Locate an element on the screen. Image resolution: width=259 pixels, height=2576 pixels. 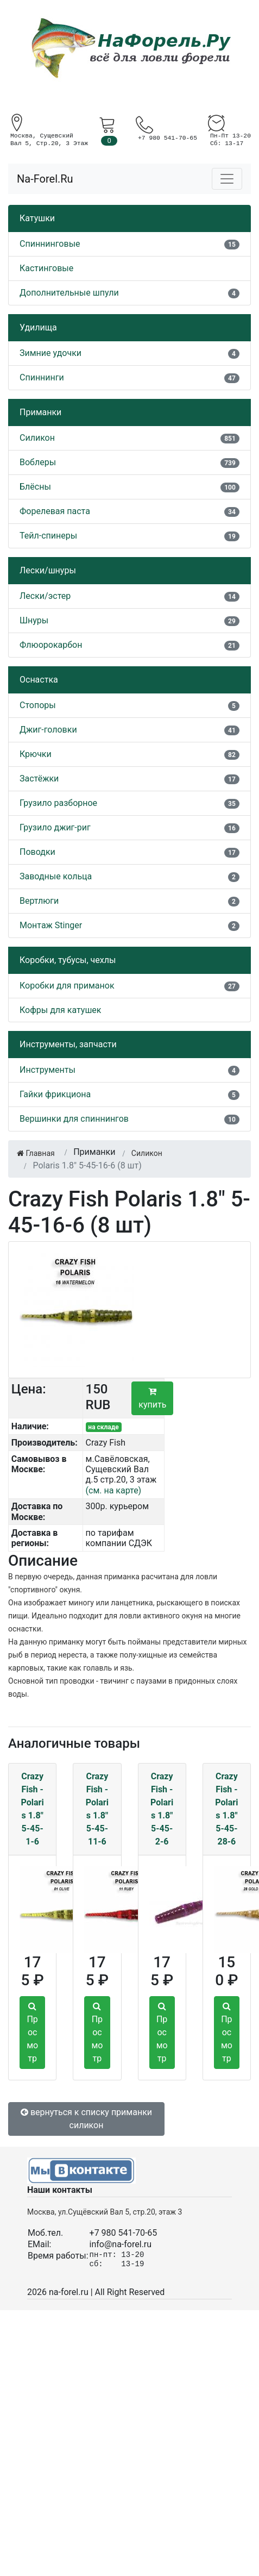
Дополнительные шпули is located at coordinates (69, 292).